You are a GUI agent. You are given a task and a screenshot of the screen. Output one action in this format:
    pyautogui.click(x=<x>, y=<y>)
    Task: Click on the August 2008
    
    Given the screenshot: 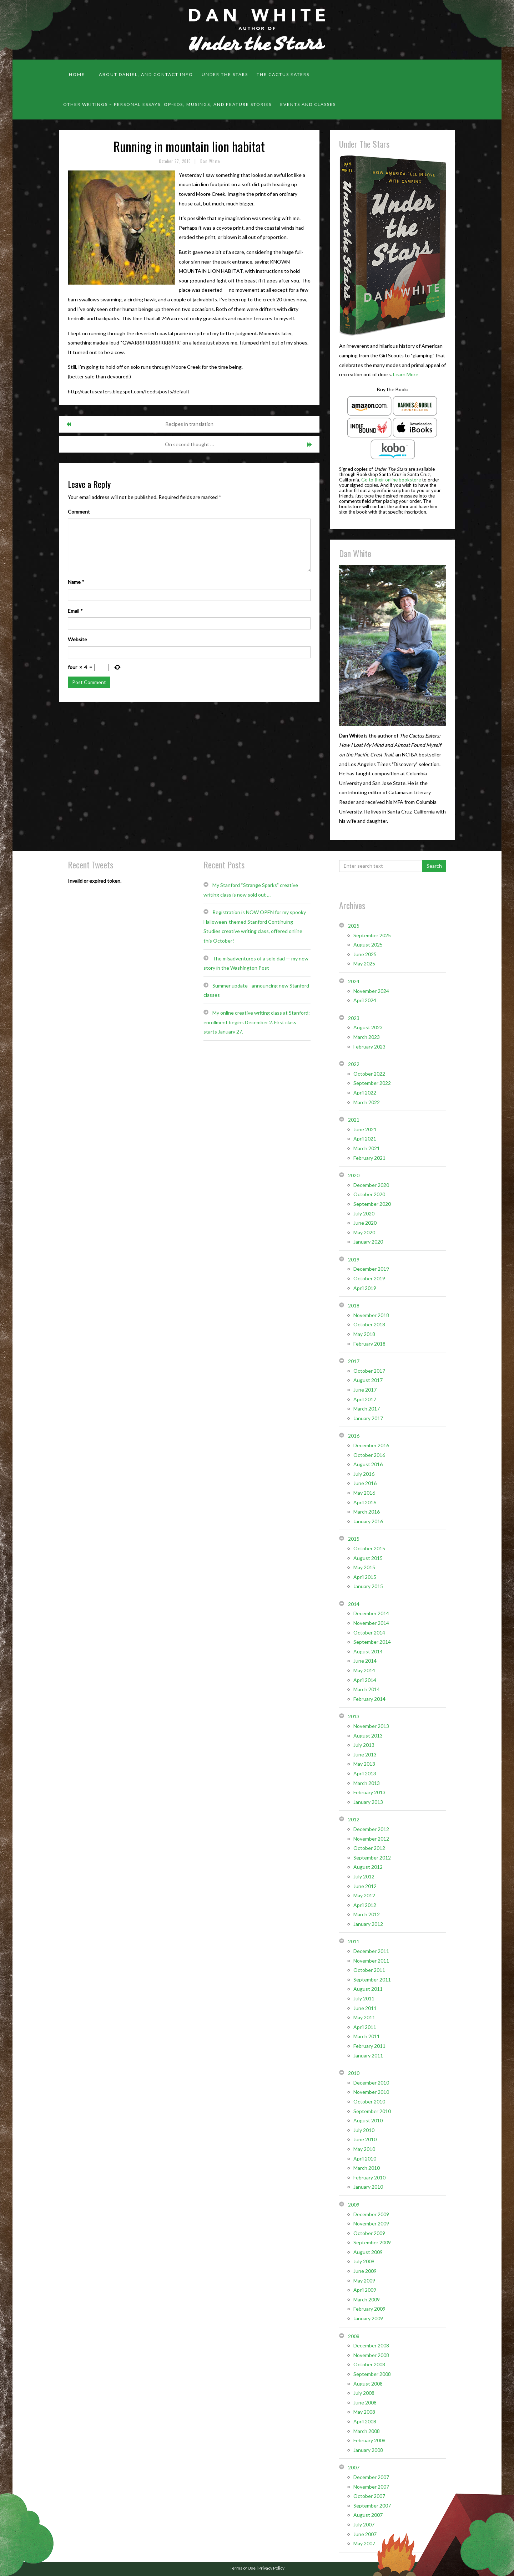 What is the action you would take?
    pyautogui.click(x=368, y=2384)
    